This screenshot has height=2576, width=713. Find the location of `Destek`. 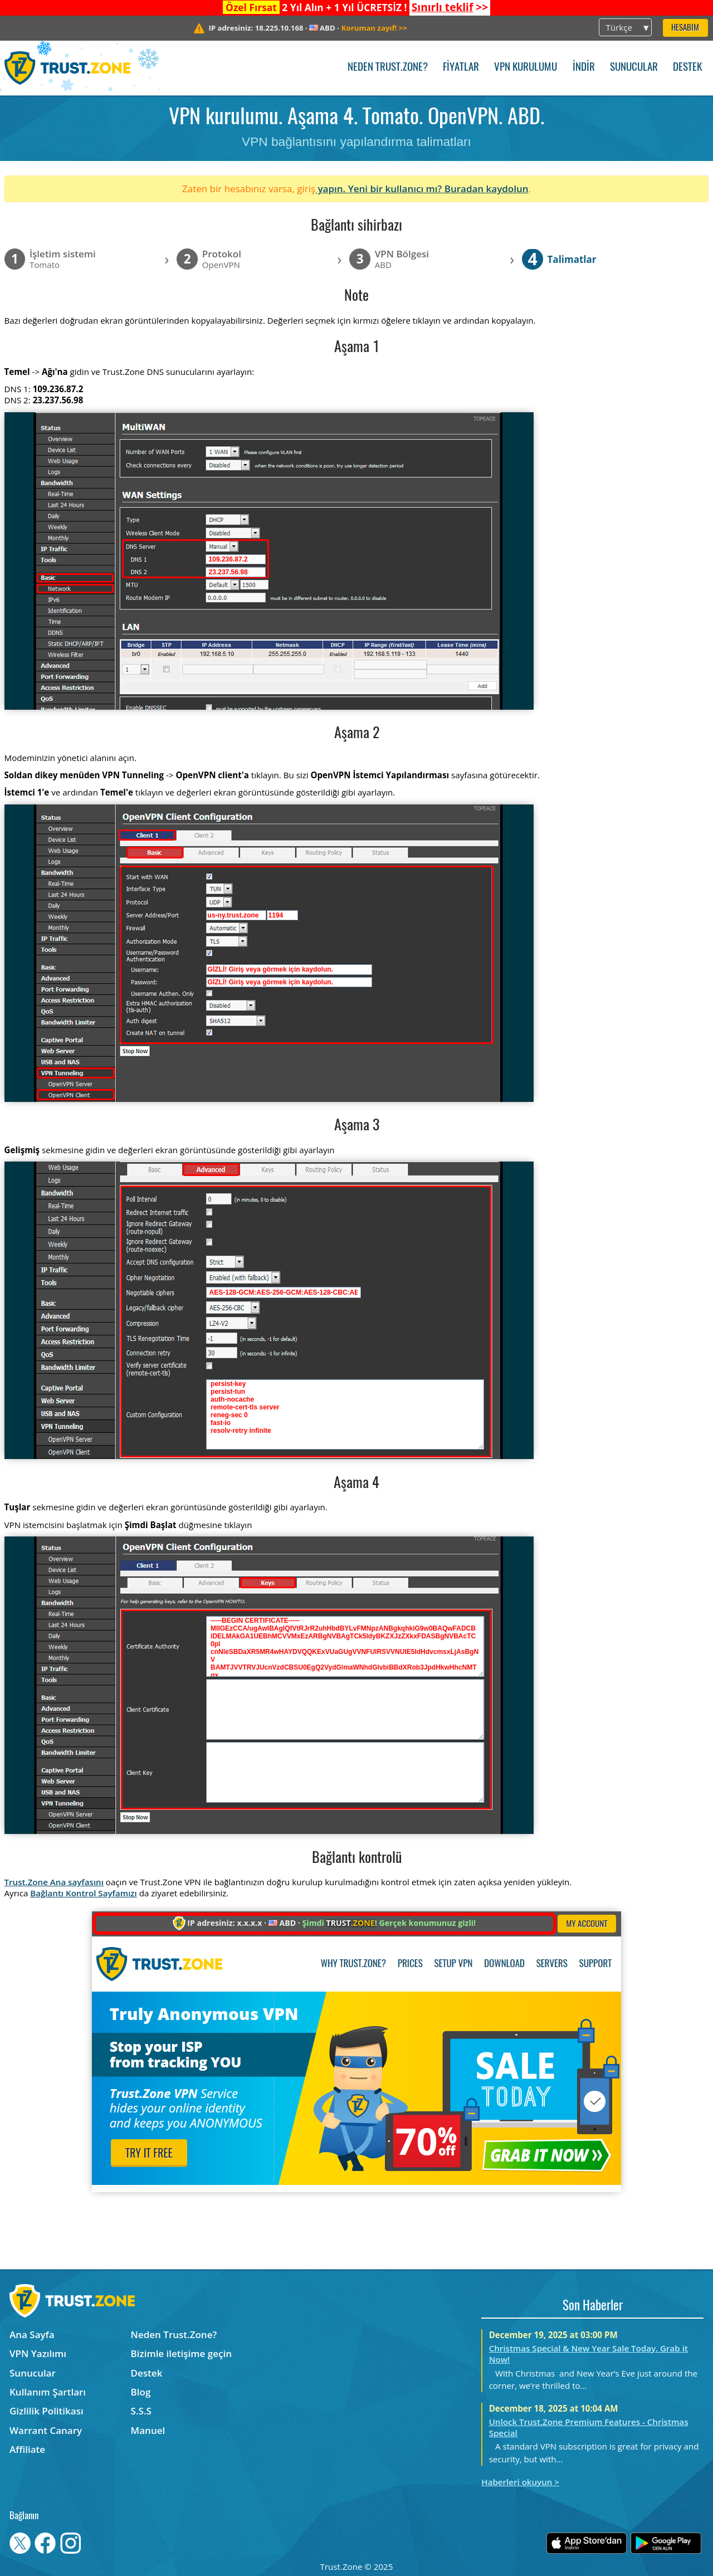

Destek is located at coordinates (687, 67).